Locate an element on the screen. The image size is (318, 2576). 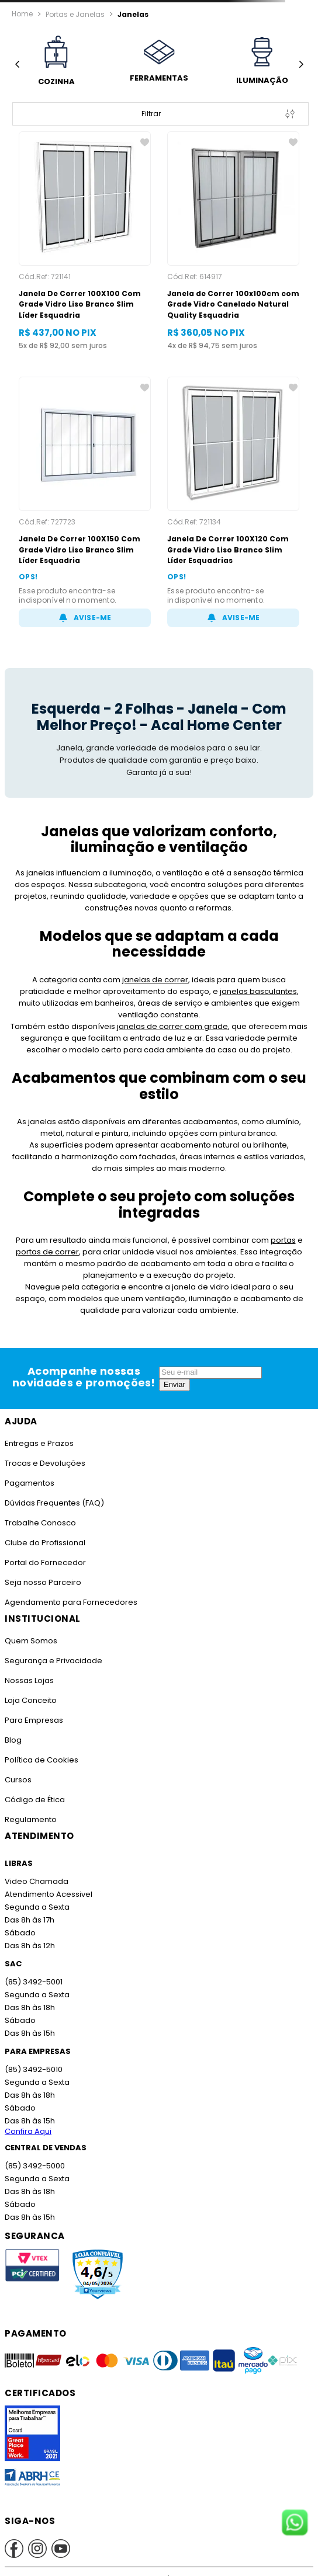
[Janela de Correr 100x100cm com Grade Vidro Canelado Natural Quality Esquadria] is located at coordinates (233, 241).